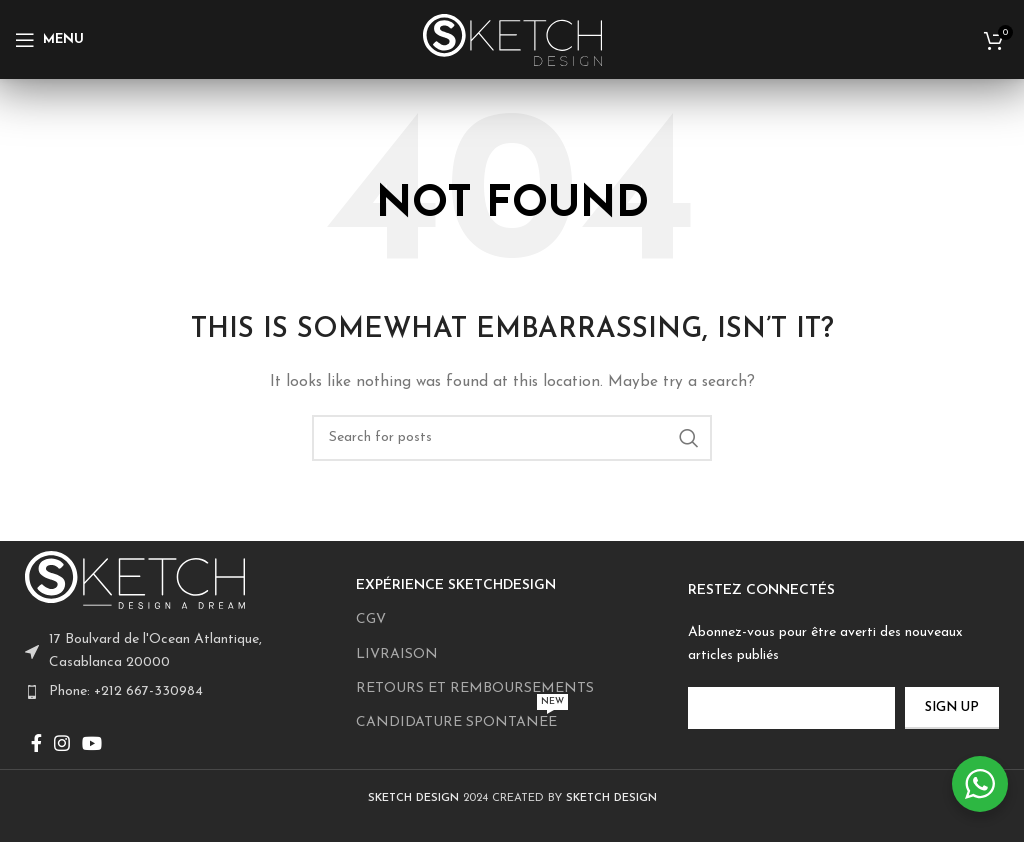 This screenshot has height=842, width=1024. I want to click on RETOURS ET REMBOURSEMENTS, so click(475, 688).